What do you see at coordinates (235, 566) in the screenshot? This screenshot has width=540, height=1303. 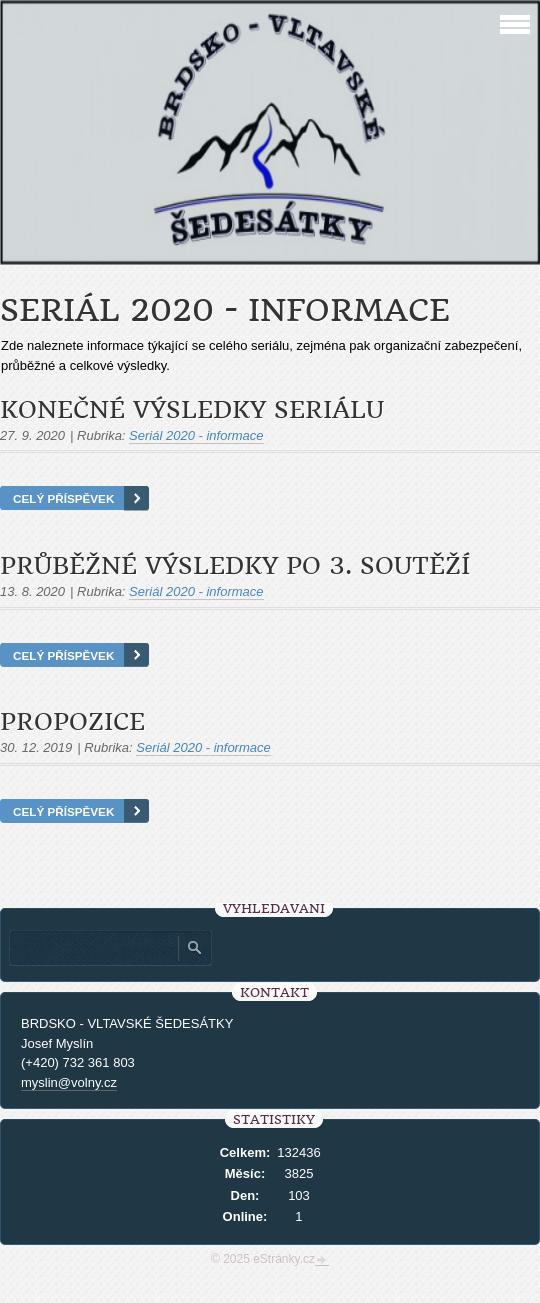 I see `Průběžné výsledky po 3. soutěží` at bounding box center [235, 566].